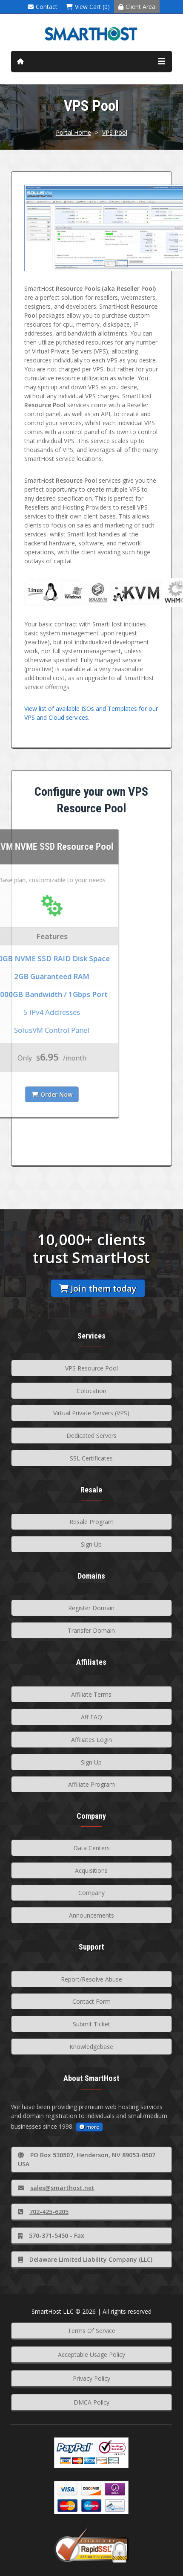  Describe the element at coordinates (91, 1608) in the screenshot. I see `Register Domain` at that location.